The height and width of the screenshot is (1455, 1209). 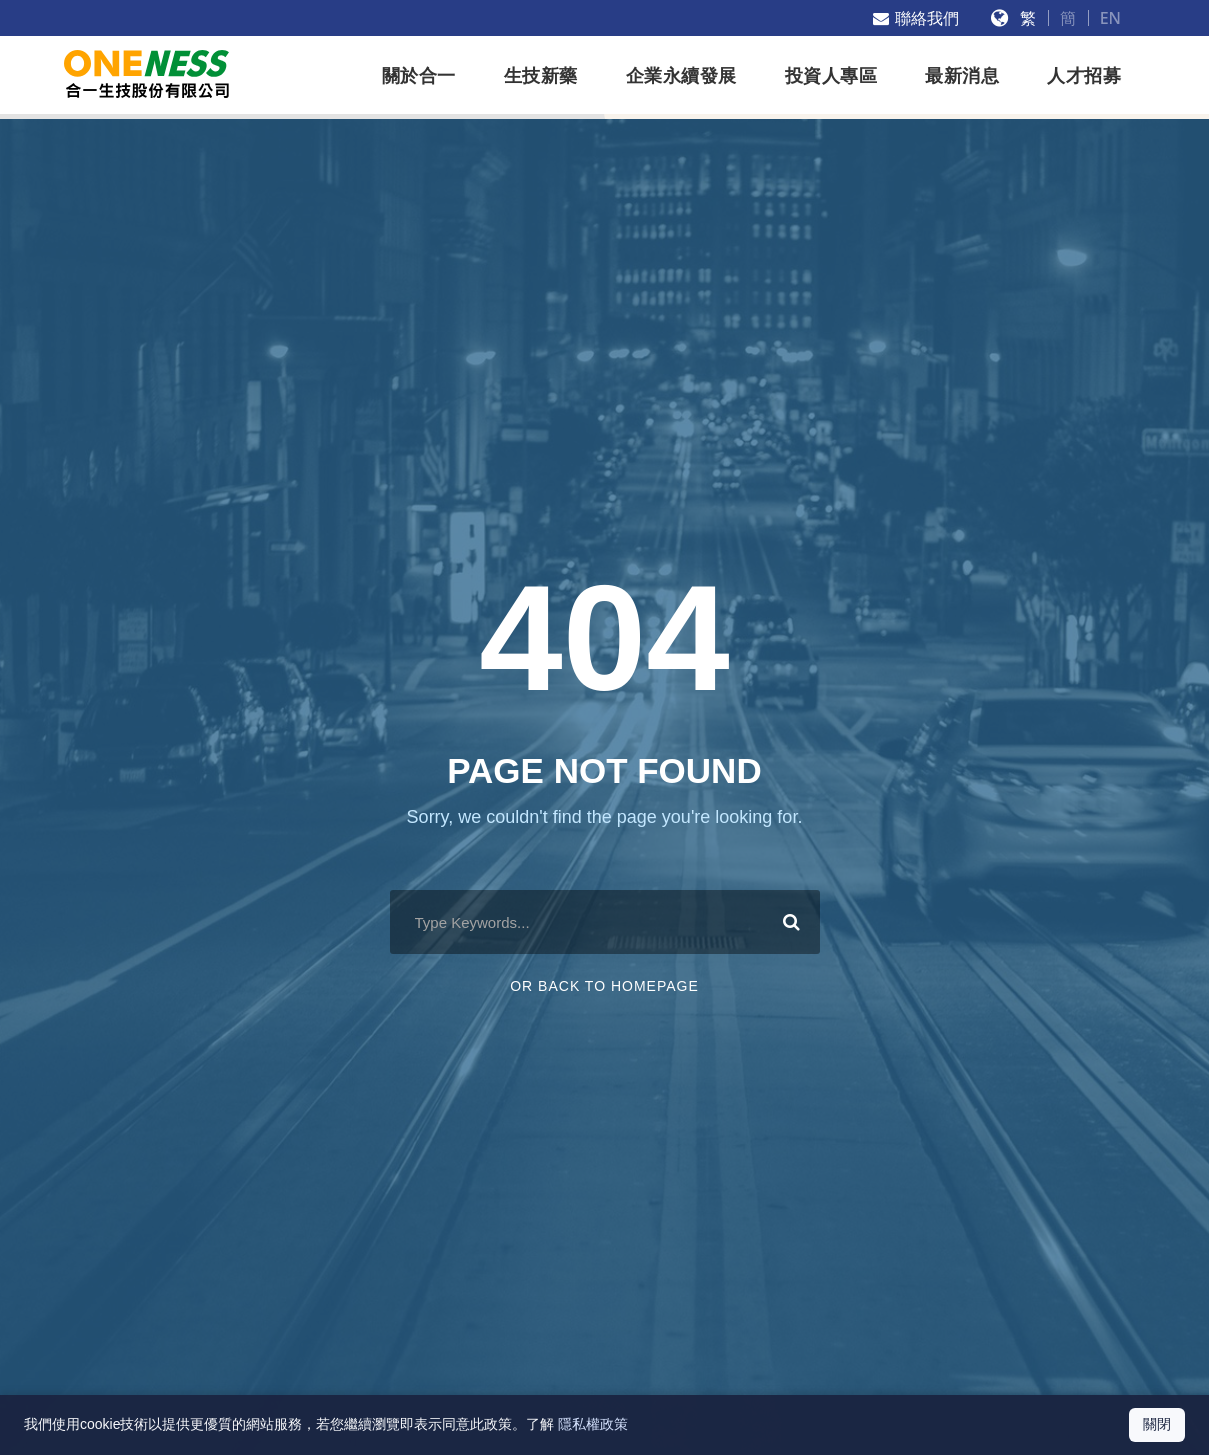 I want to click on 聯絡我們, so click(x=916, y=18).